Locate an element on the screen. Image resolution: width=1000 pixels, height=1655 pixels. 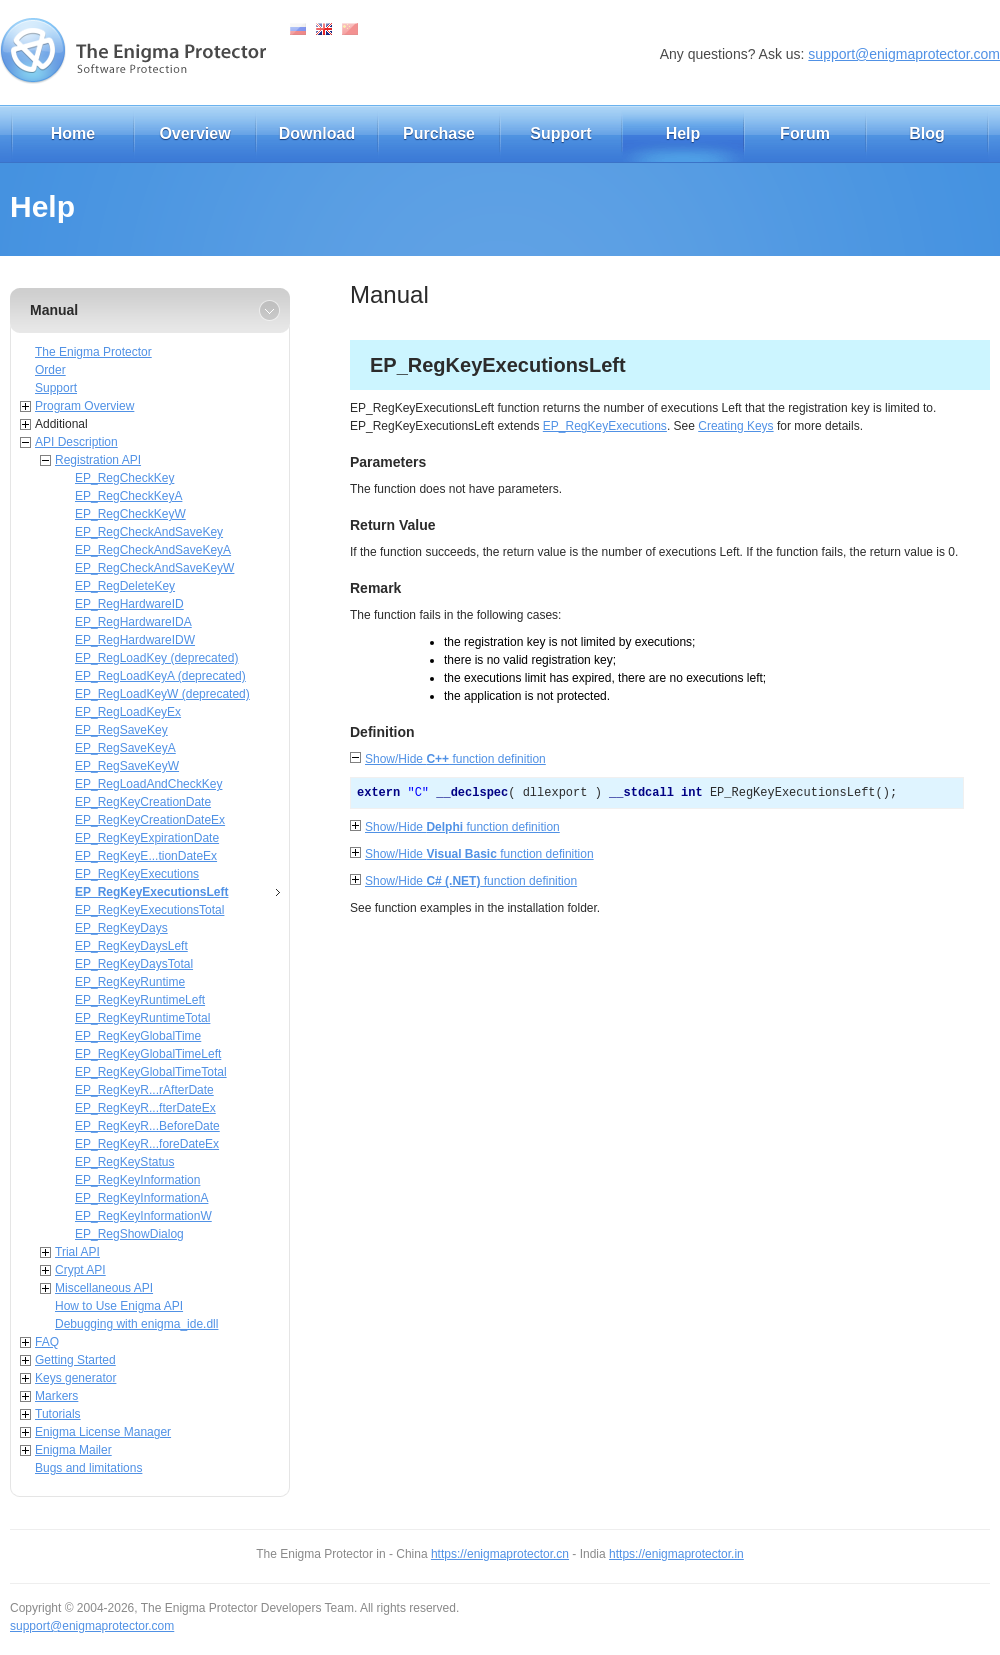
EP_RegCheckKeyA is located at coordinates (128, 496).